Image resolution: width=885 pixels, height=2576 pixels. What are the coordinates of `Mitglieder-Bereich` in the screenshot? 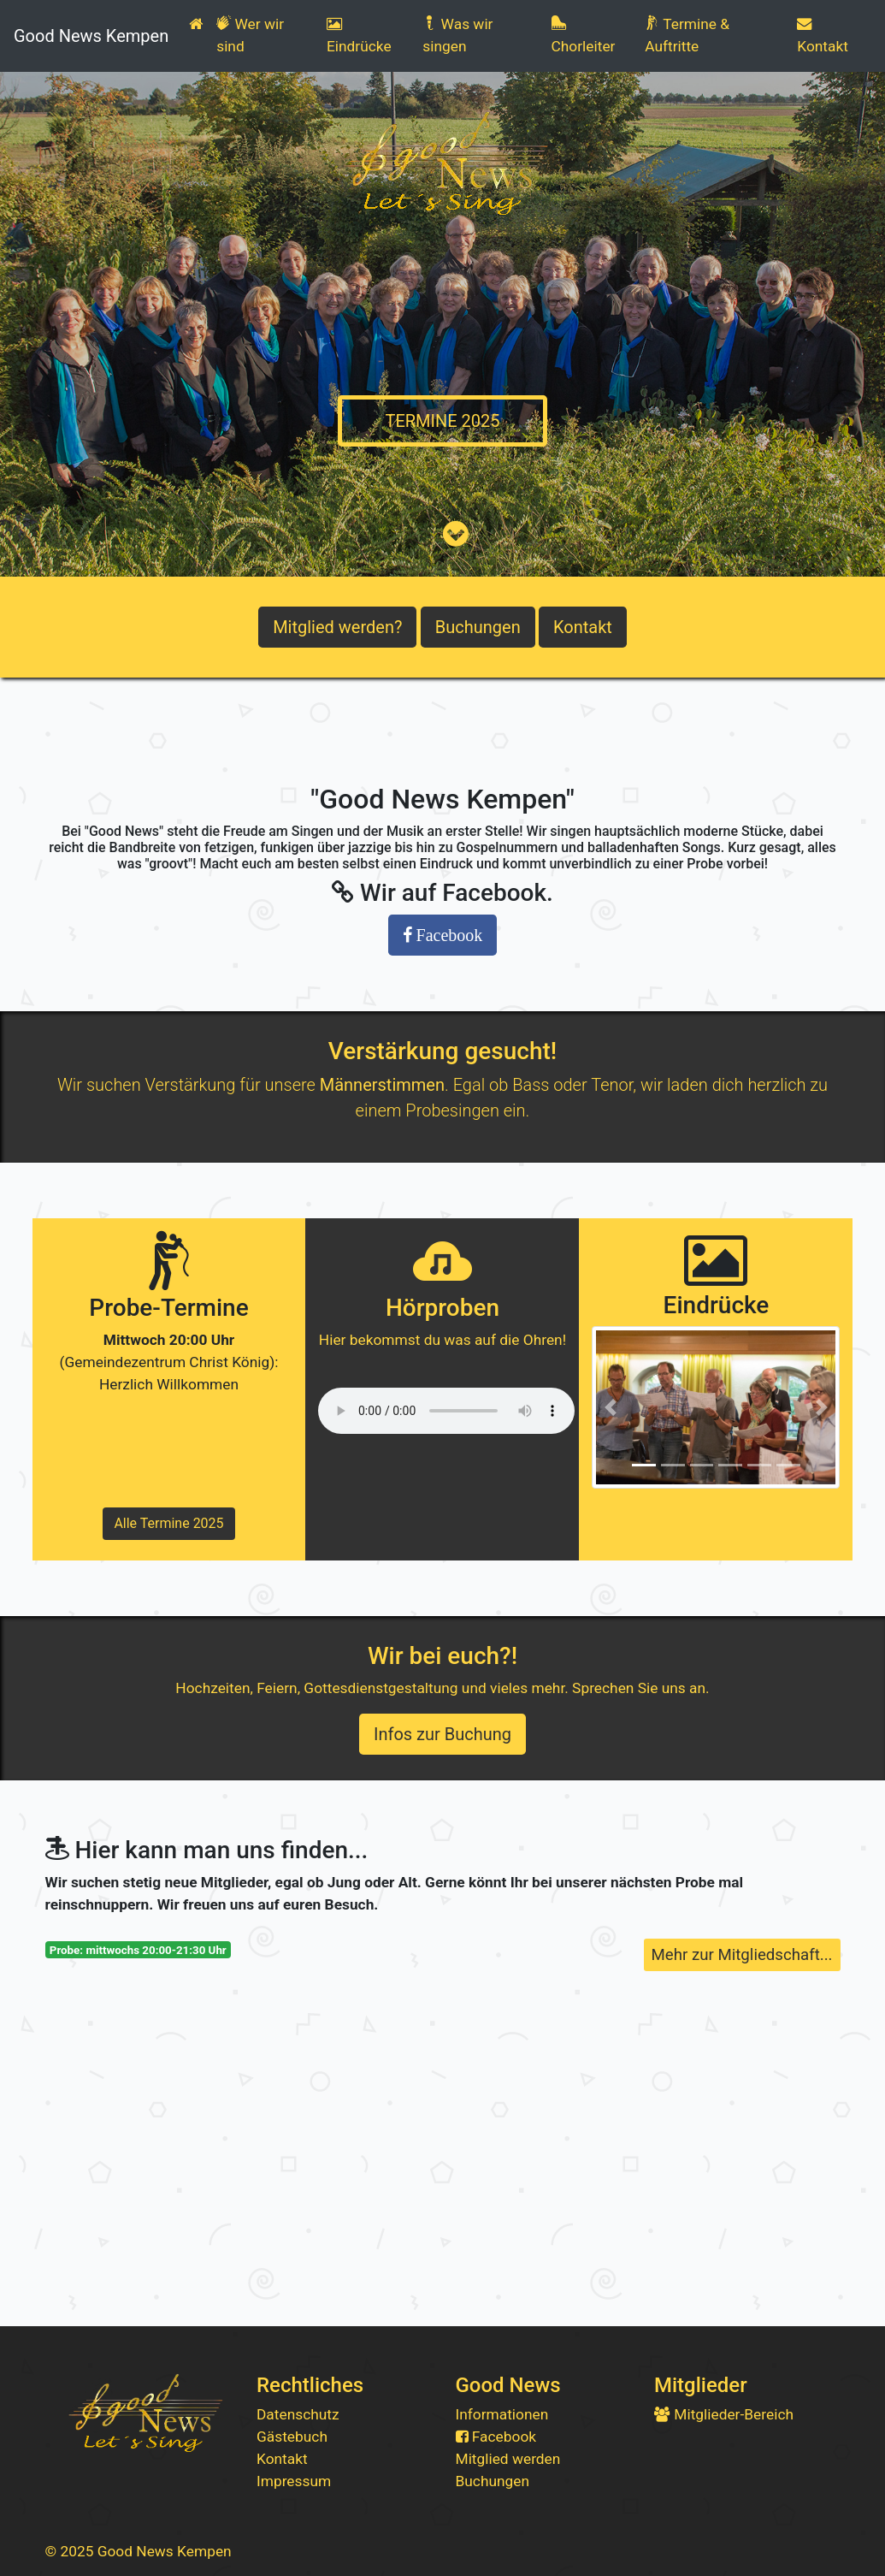 It's located at (724, 2414).